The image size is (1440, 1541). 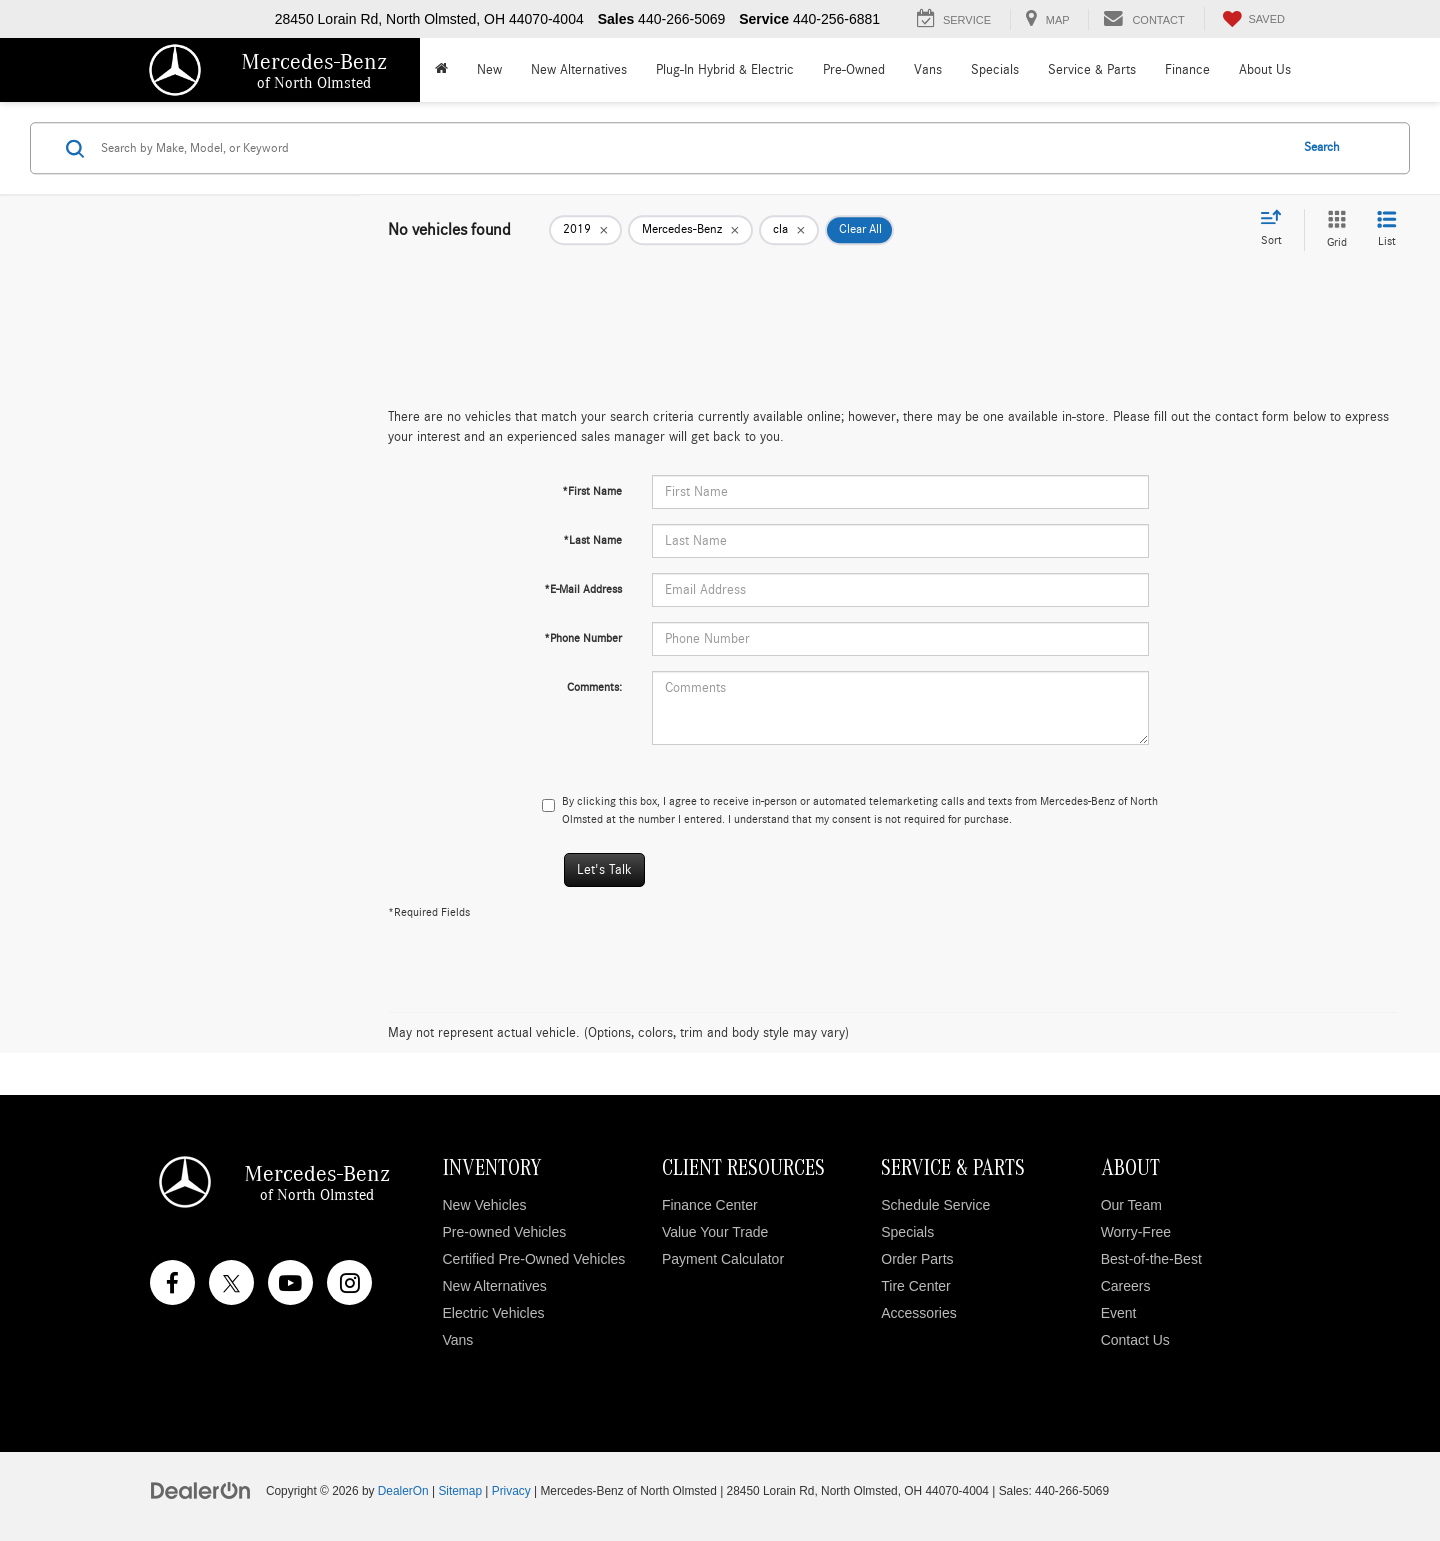 What do you see at coordinates (583, 638) in the screenshot?
I see `*Phone Number` at bounding box center [583, 638].